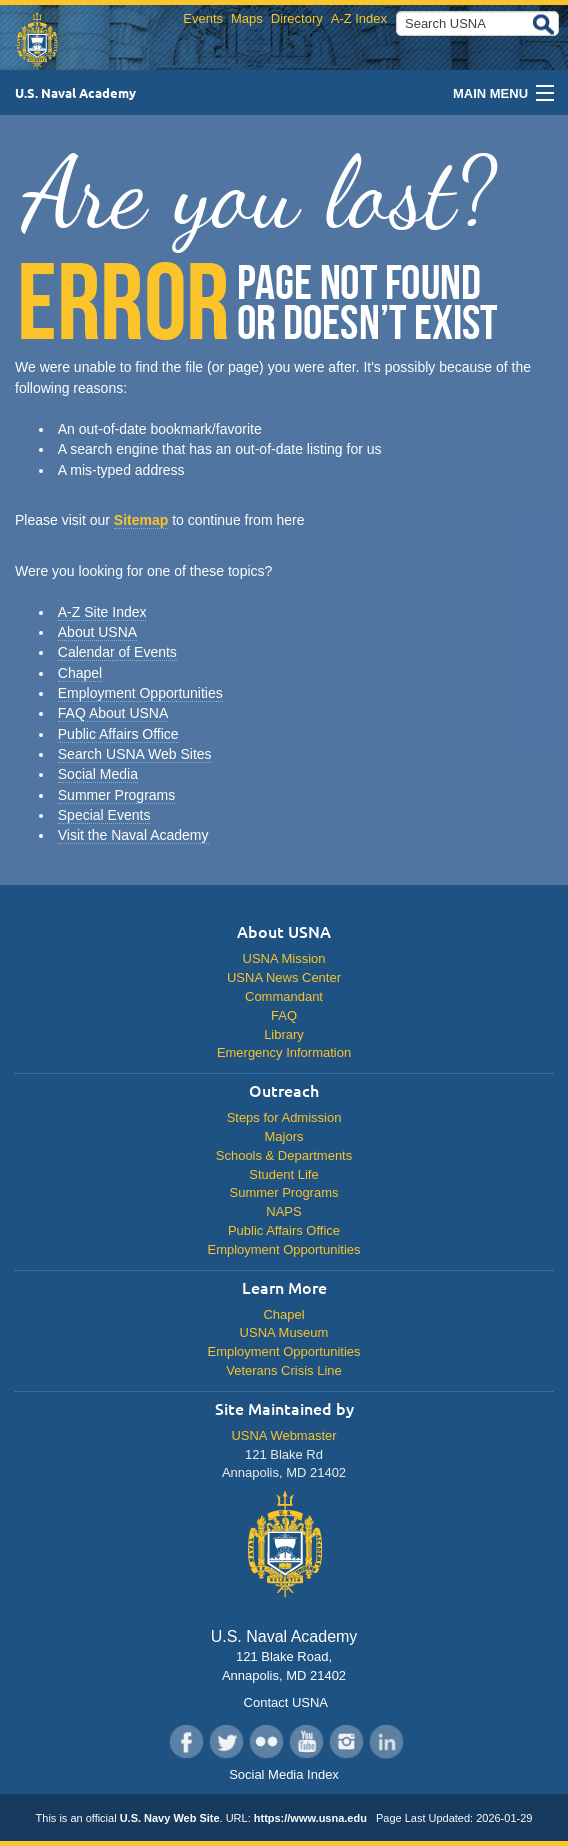 The width and height of the screenshot is (568, 1846). I want to click on Contact USNA, so click(284, 1702).